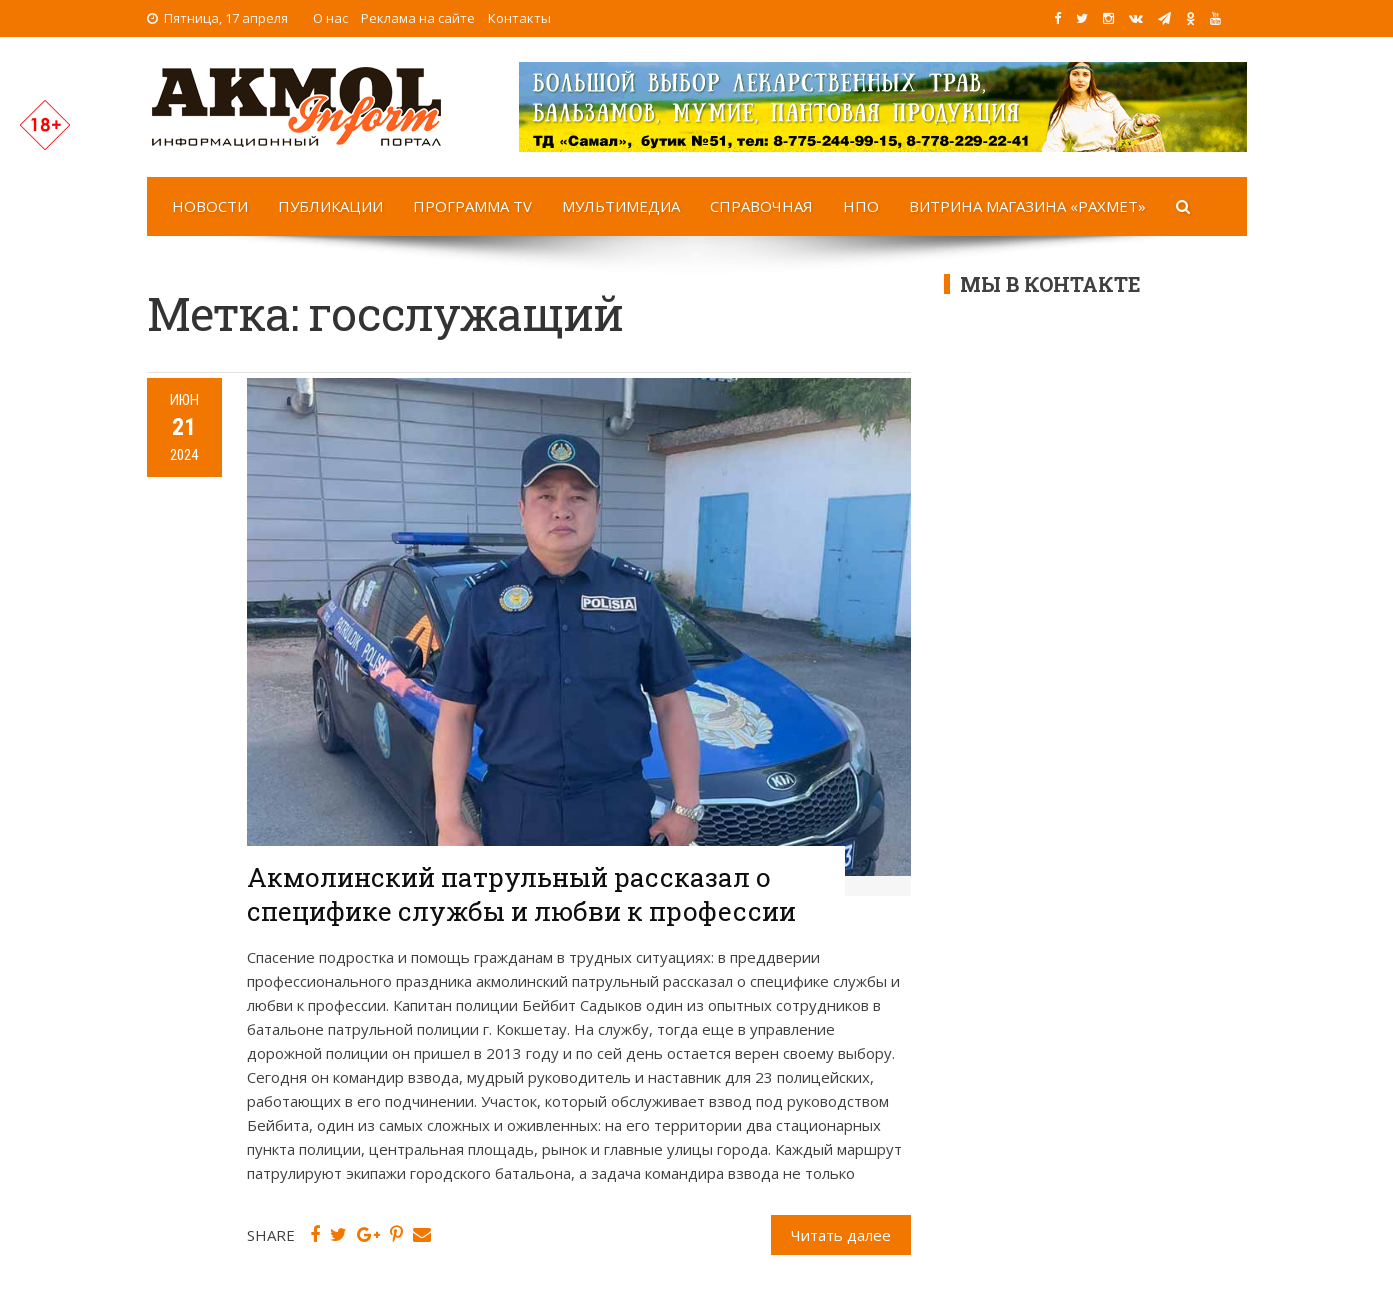 The width and height of the screenshot is (1393, 1305). I want to click on НПО, so click(861, 206).